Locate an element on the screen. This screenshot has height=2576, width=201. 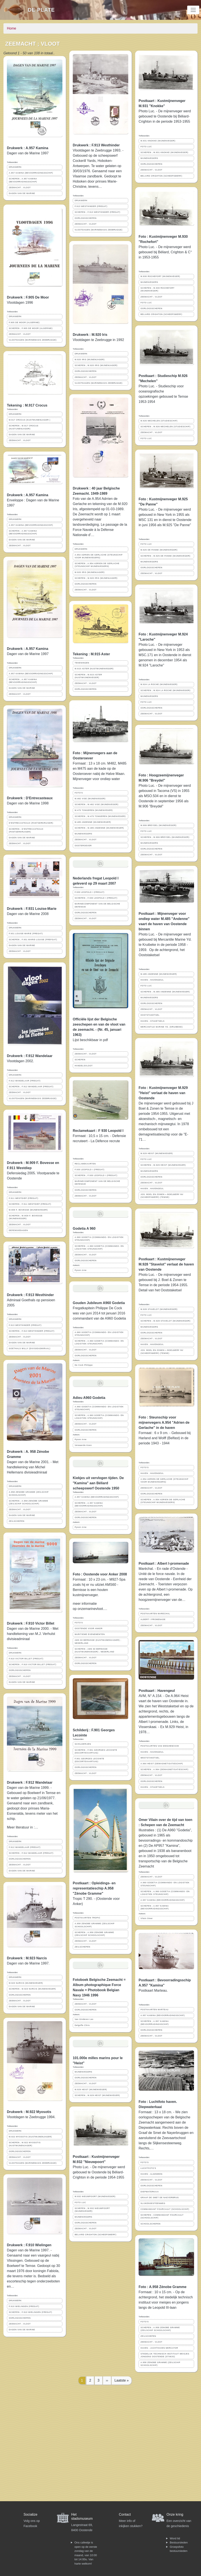
GOETHALS WILLY (DIVISIEADMIRAAL) is located at coordinates (30, 1348).